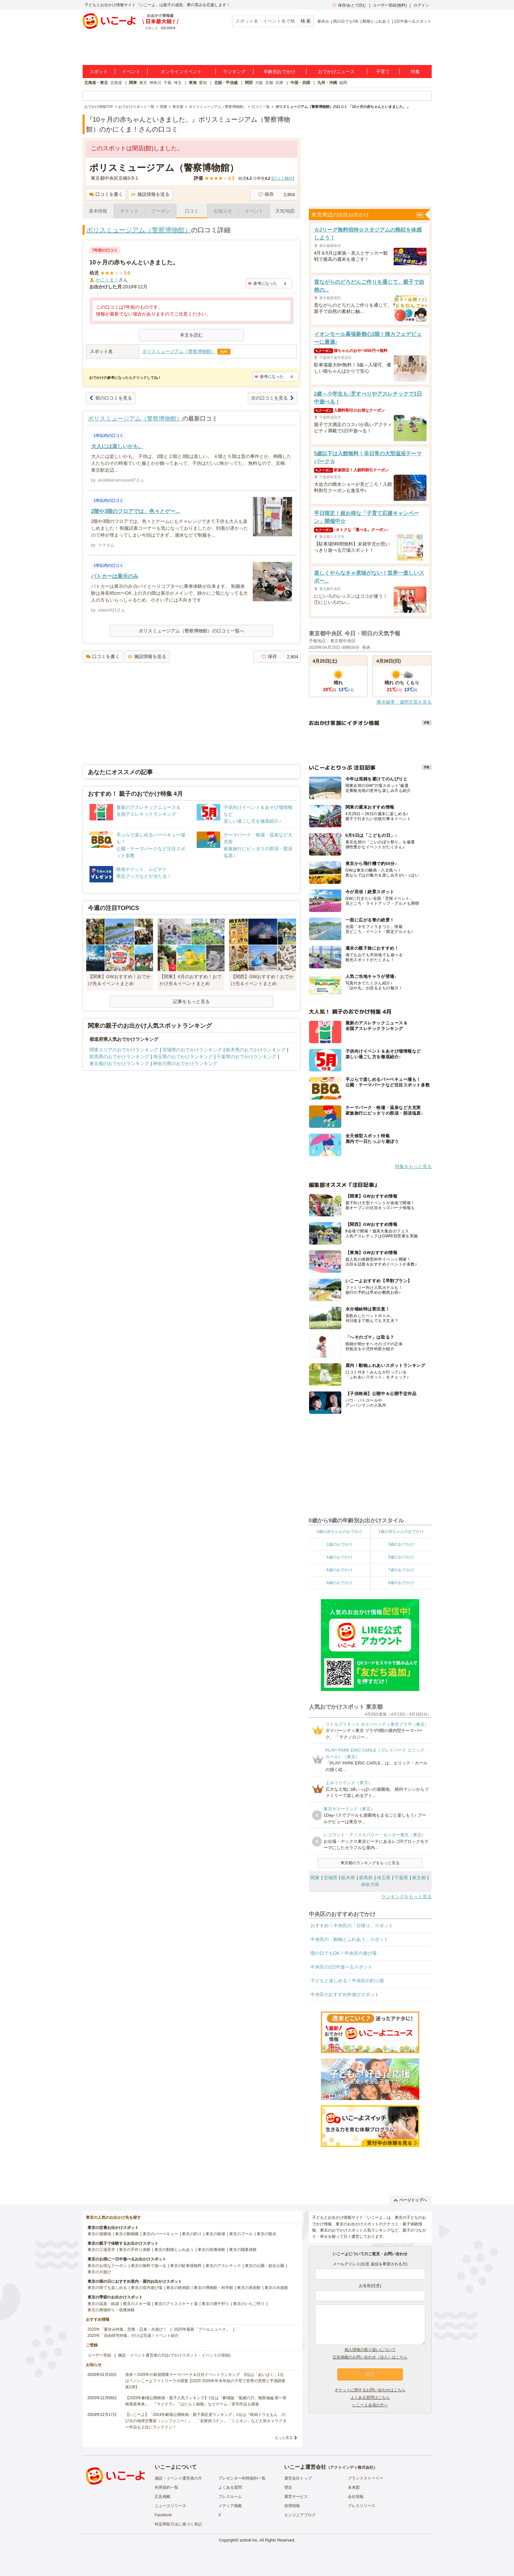 The image size is (514, 2576). I want to click on 施設・イベント運営者の方(おでかけスポット・イベントの登録), so click(174, 2355).